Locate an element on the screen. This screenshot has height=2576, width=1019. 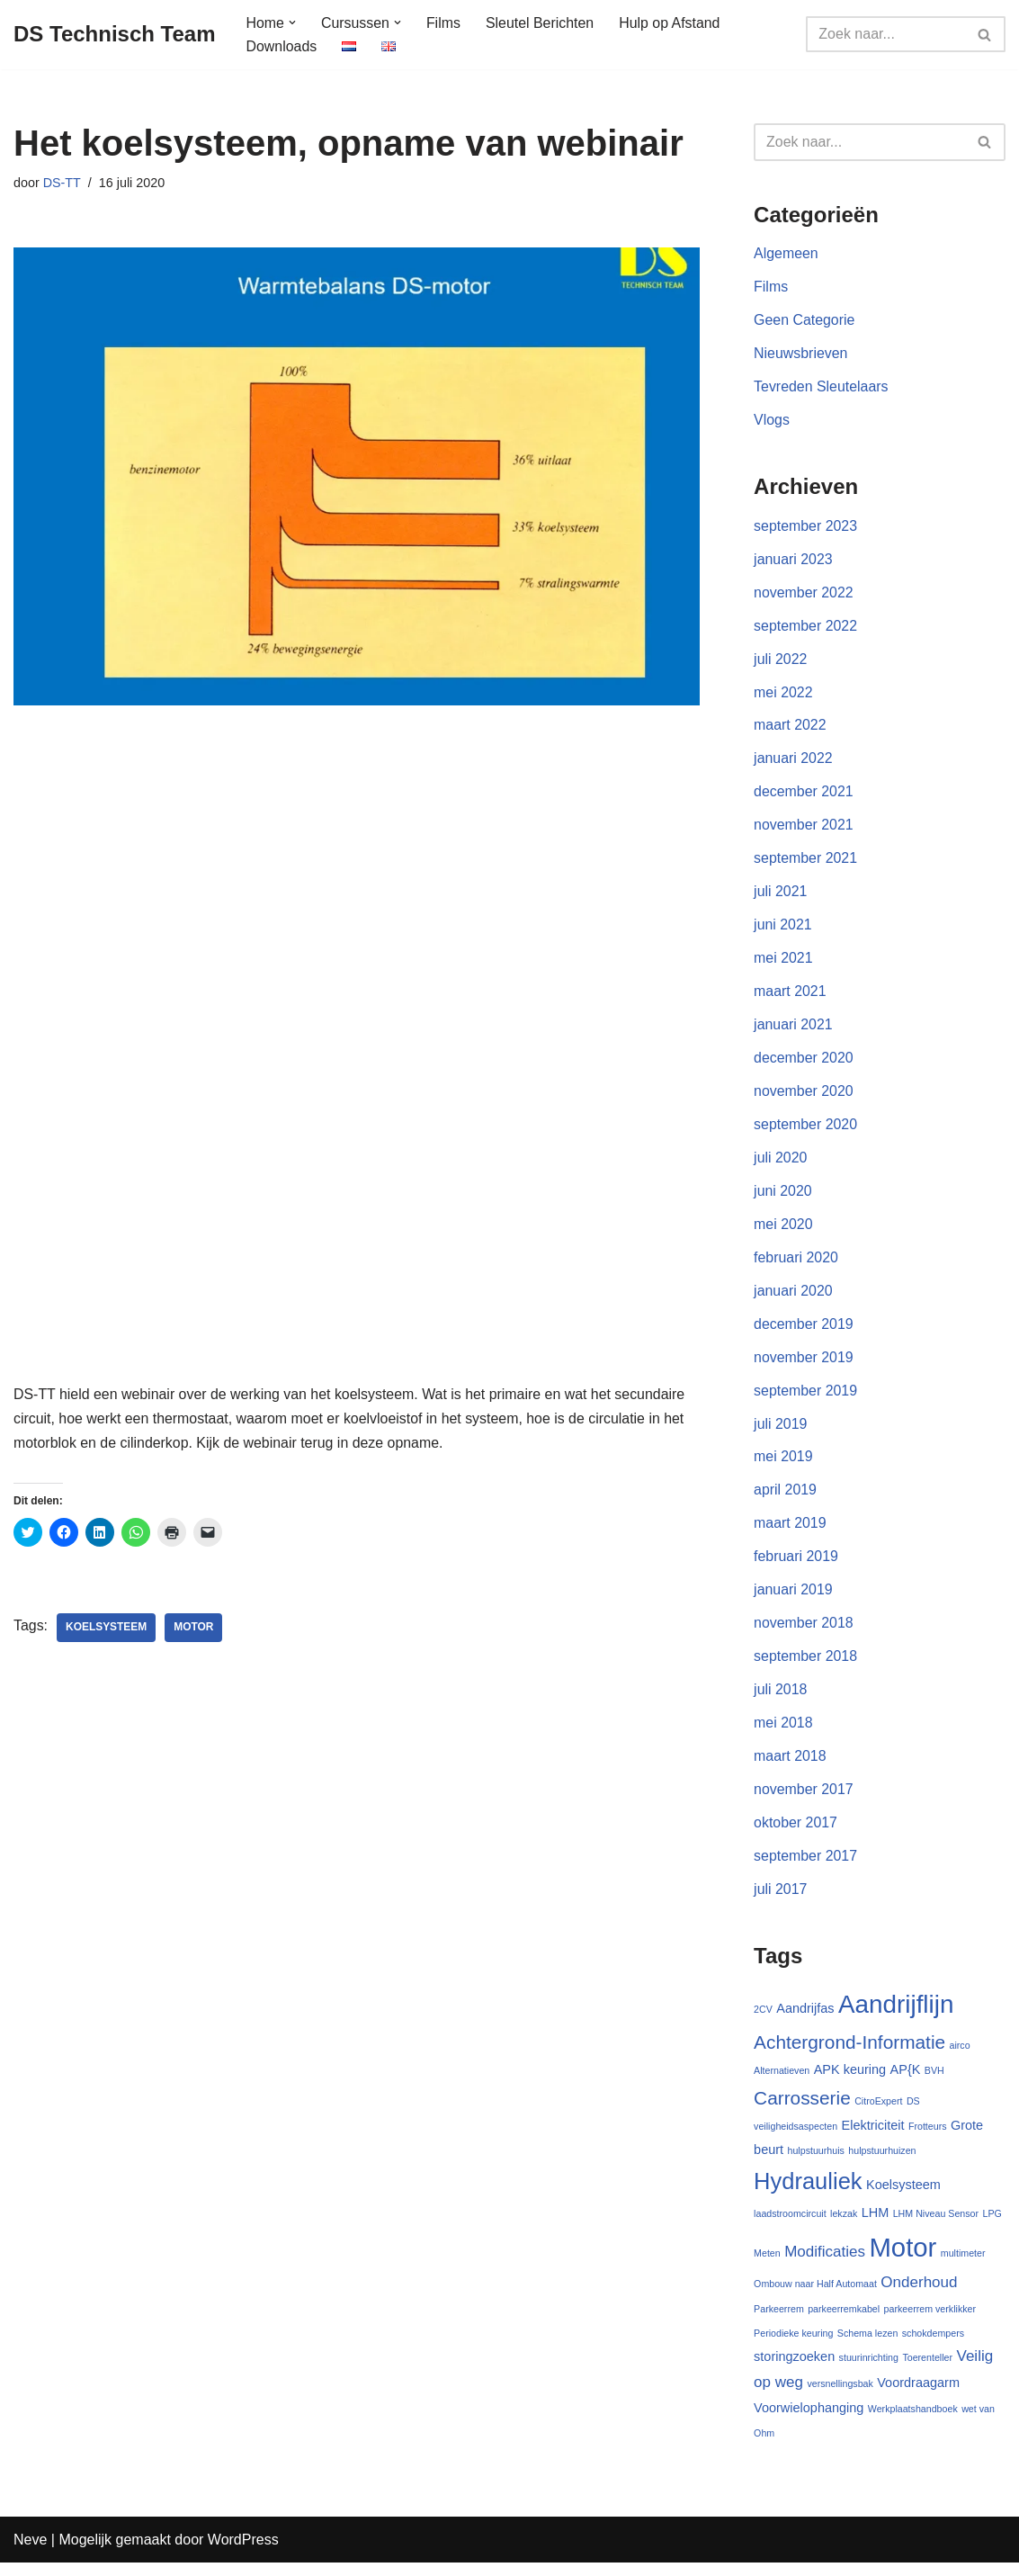
Aandrijflijn [Aandrijflijn (12 items)] is located at coordinates (895, 2015).